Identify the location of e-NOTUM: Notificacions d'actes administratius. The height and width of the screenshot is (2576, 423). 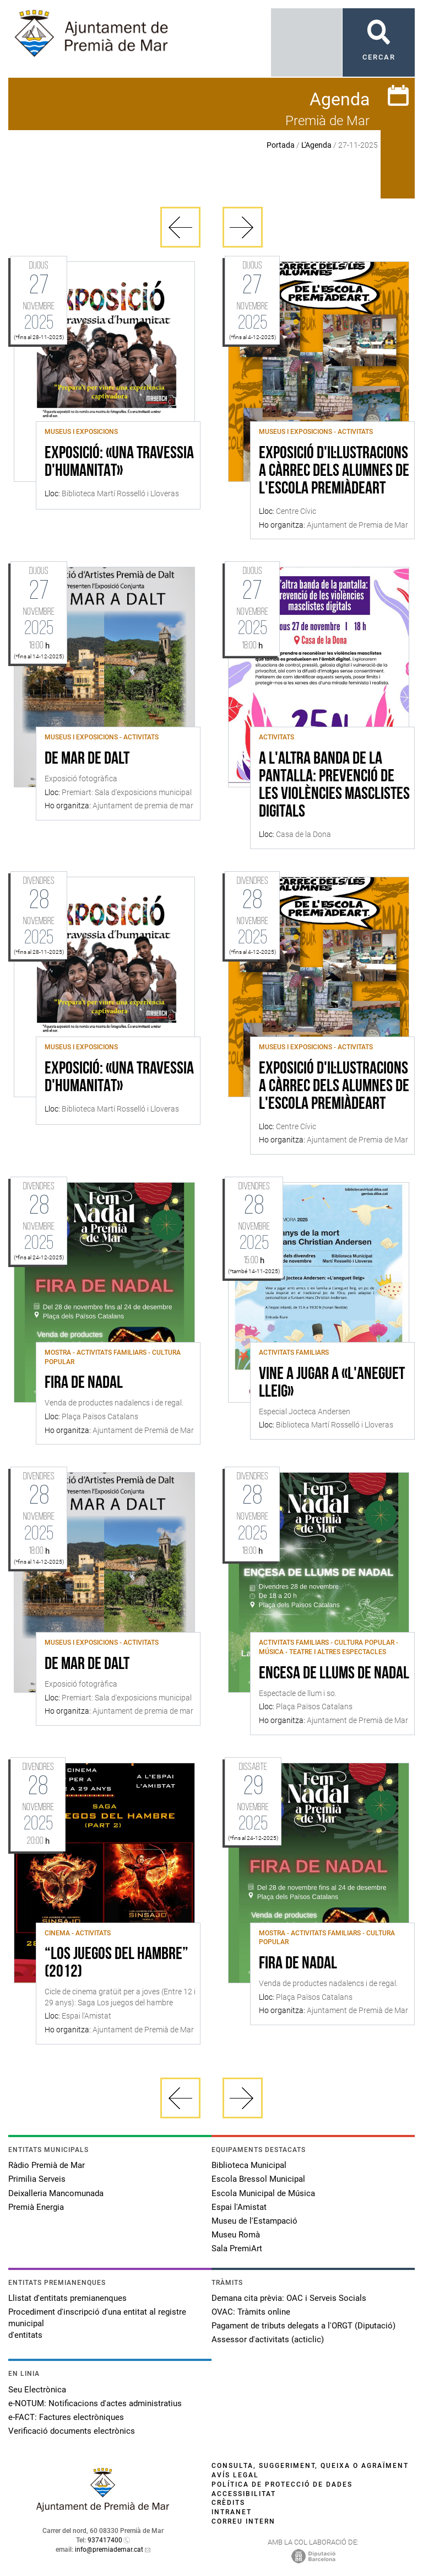
(95, 2403).